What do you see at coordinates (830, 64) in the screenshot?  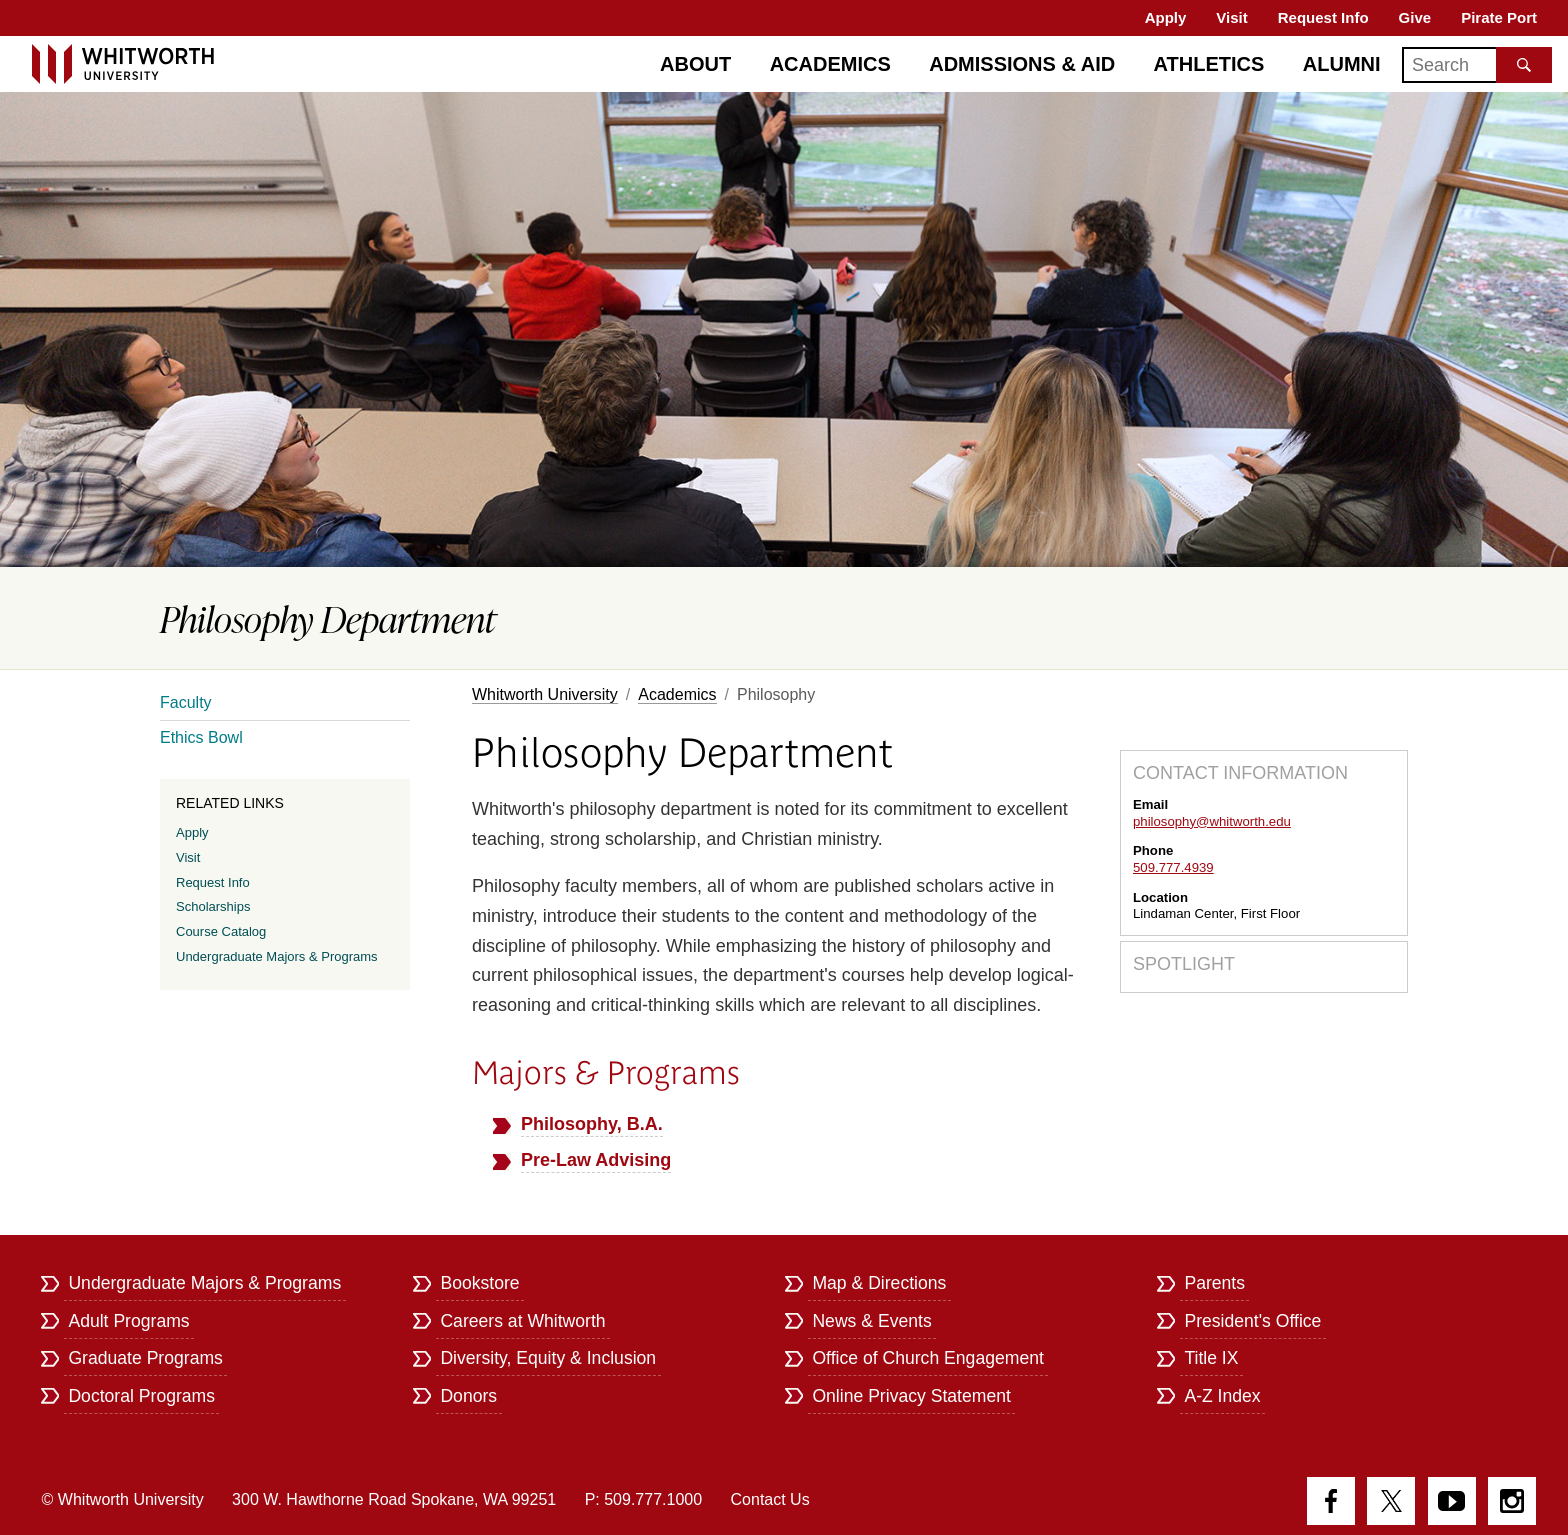 I see `Academics` at bounding box center [830, 64].